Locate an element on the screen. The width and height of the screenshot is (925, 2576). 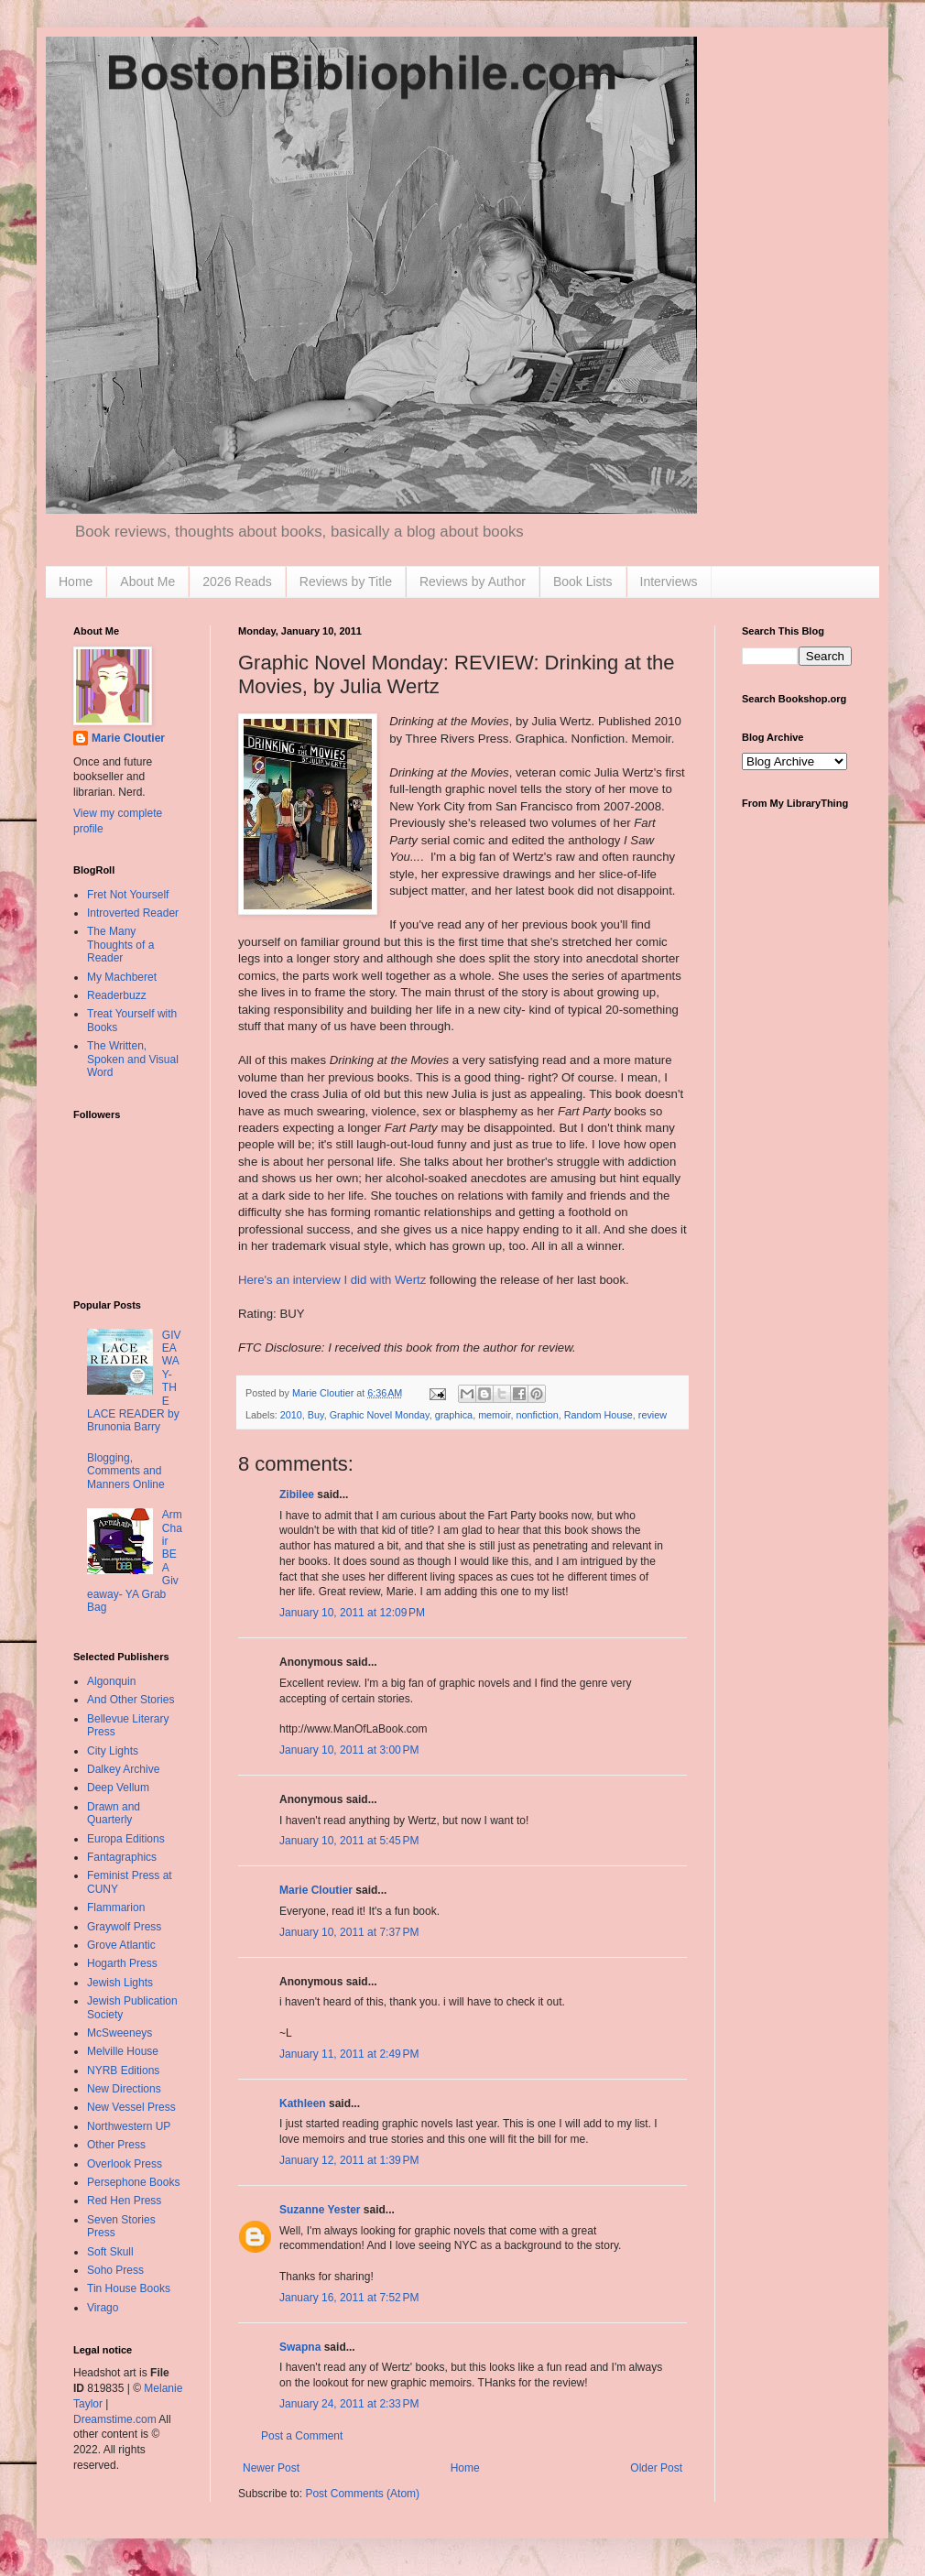
Marie Cloutier is located at coordinates (316, 1890).